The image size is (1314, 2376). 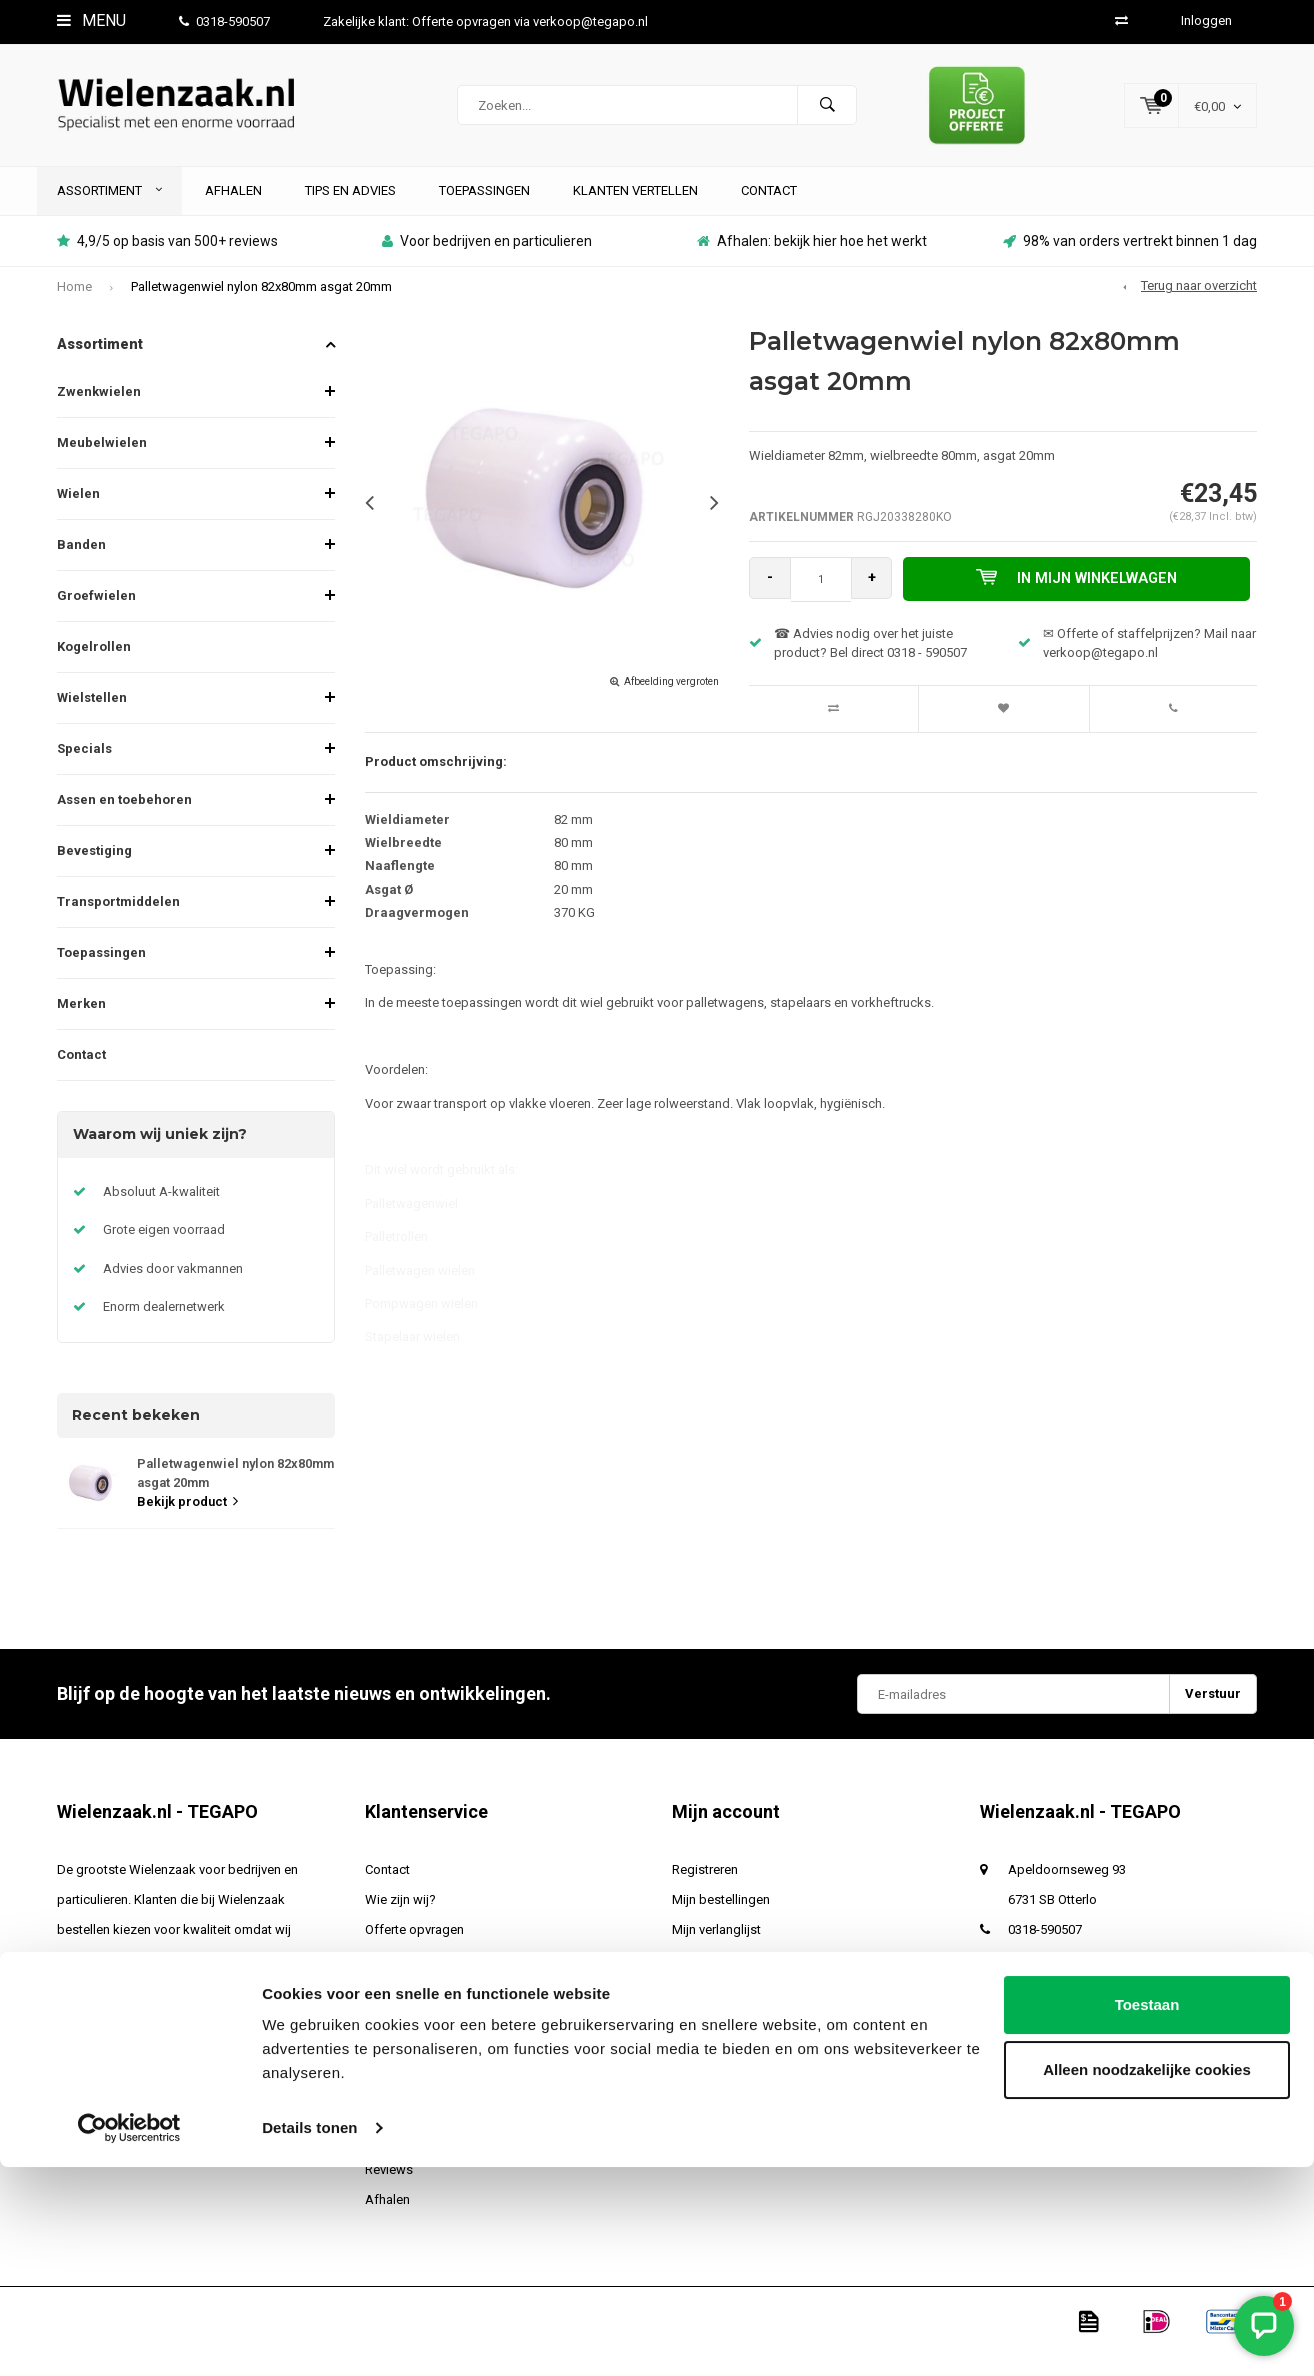 What do you see at coordinates (484, 209) in the screenshot?
I see `Toepassingen` at bounding box center [484, 209].